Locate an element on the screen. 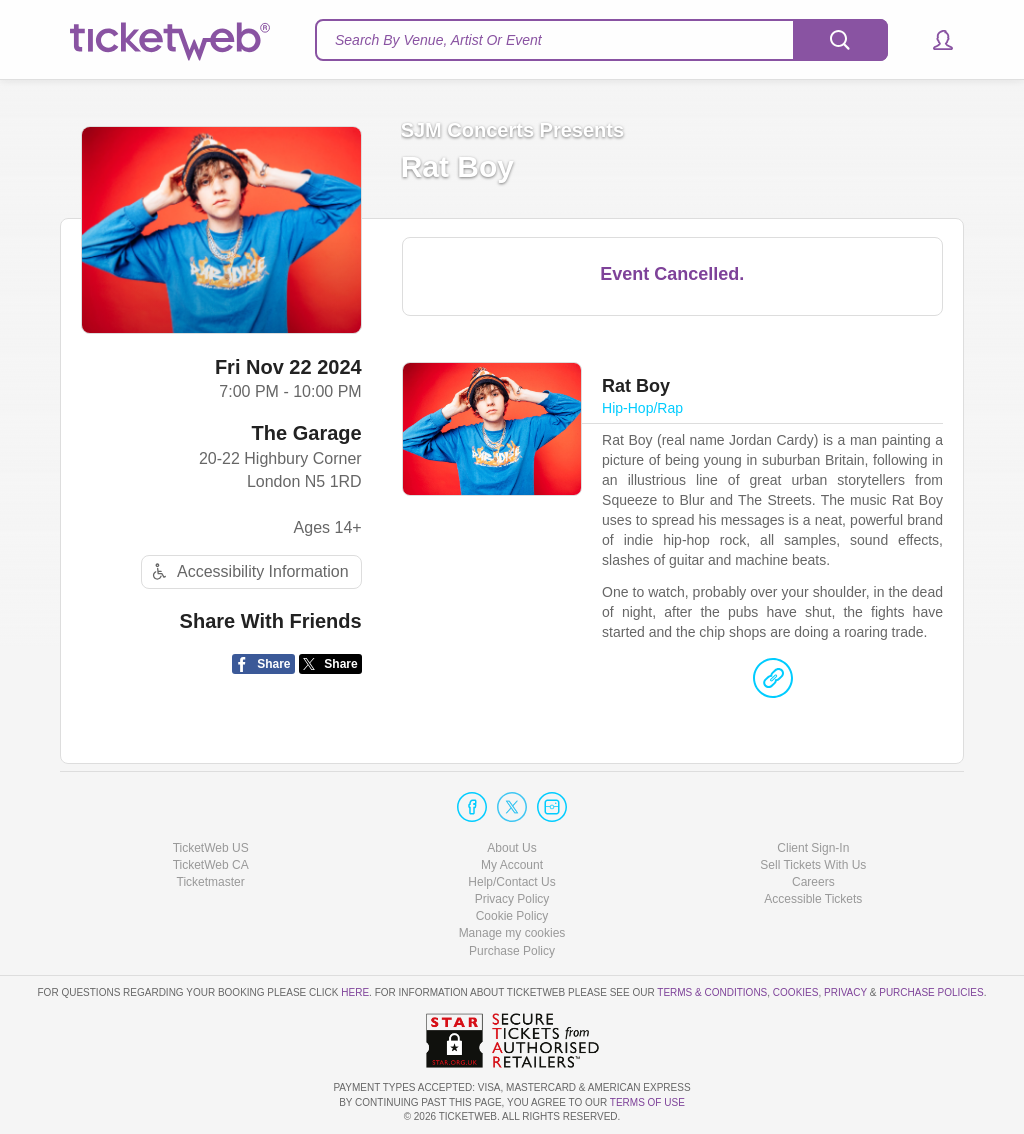 The height and width of the screenshot is (1134, 1024). TicketWeb US is located at coordinates (211, 848).